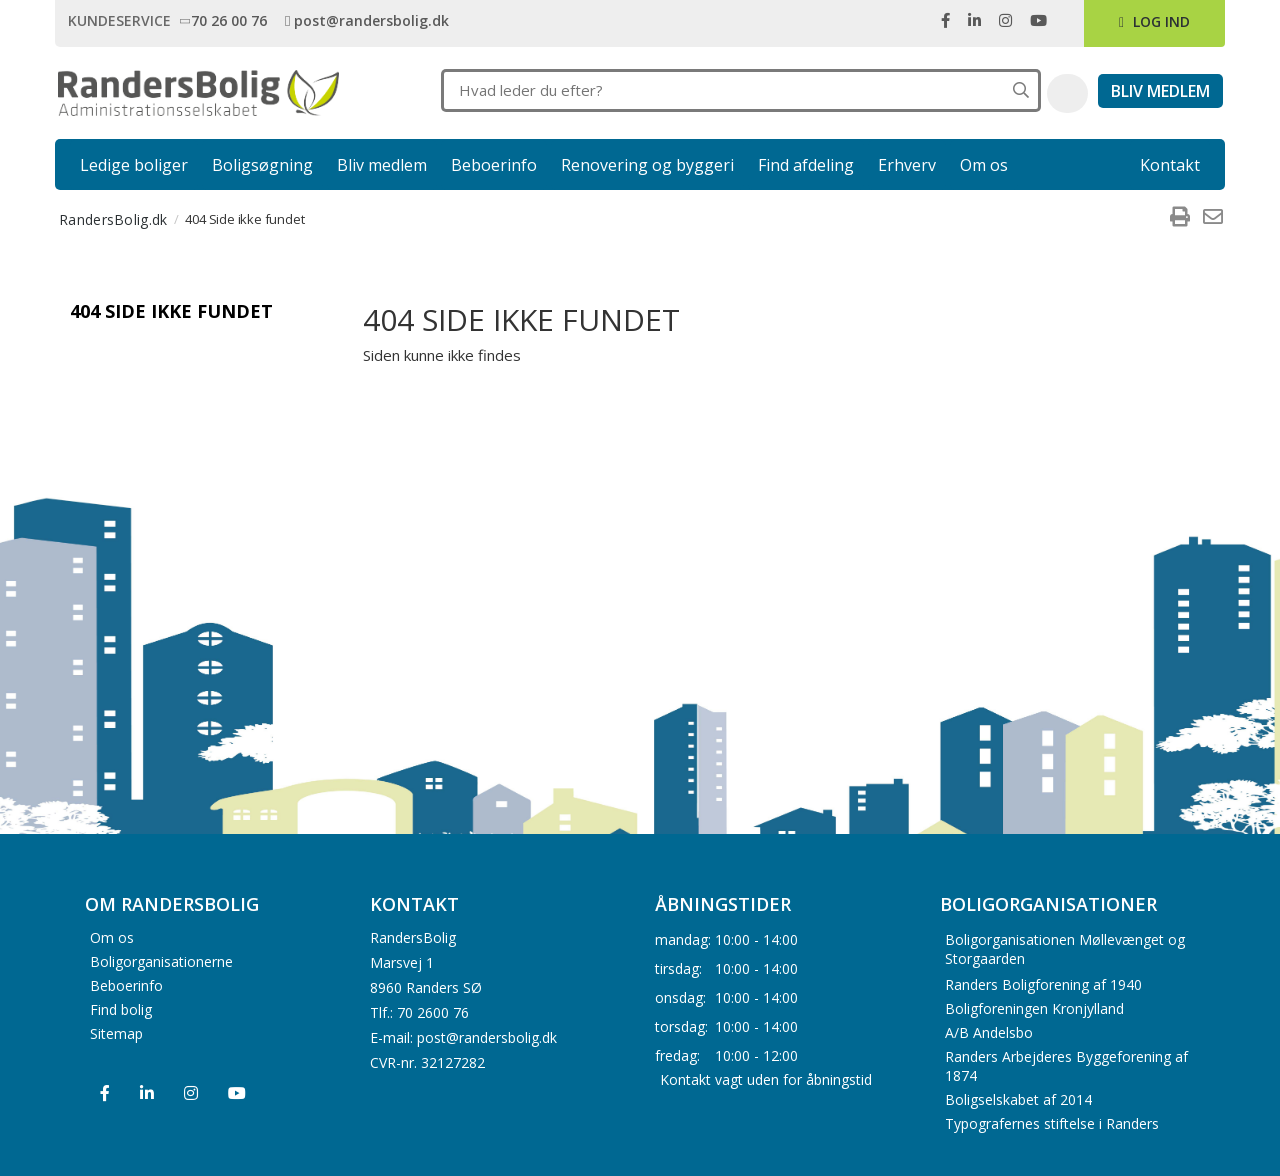 The height and width of the screenshot is (1176, 1280). Describe the element at coordinates (1067, 94) in the screenshot. I see `[button]` at that location.